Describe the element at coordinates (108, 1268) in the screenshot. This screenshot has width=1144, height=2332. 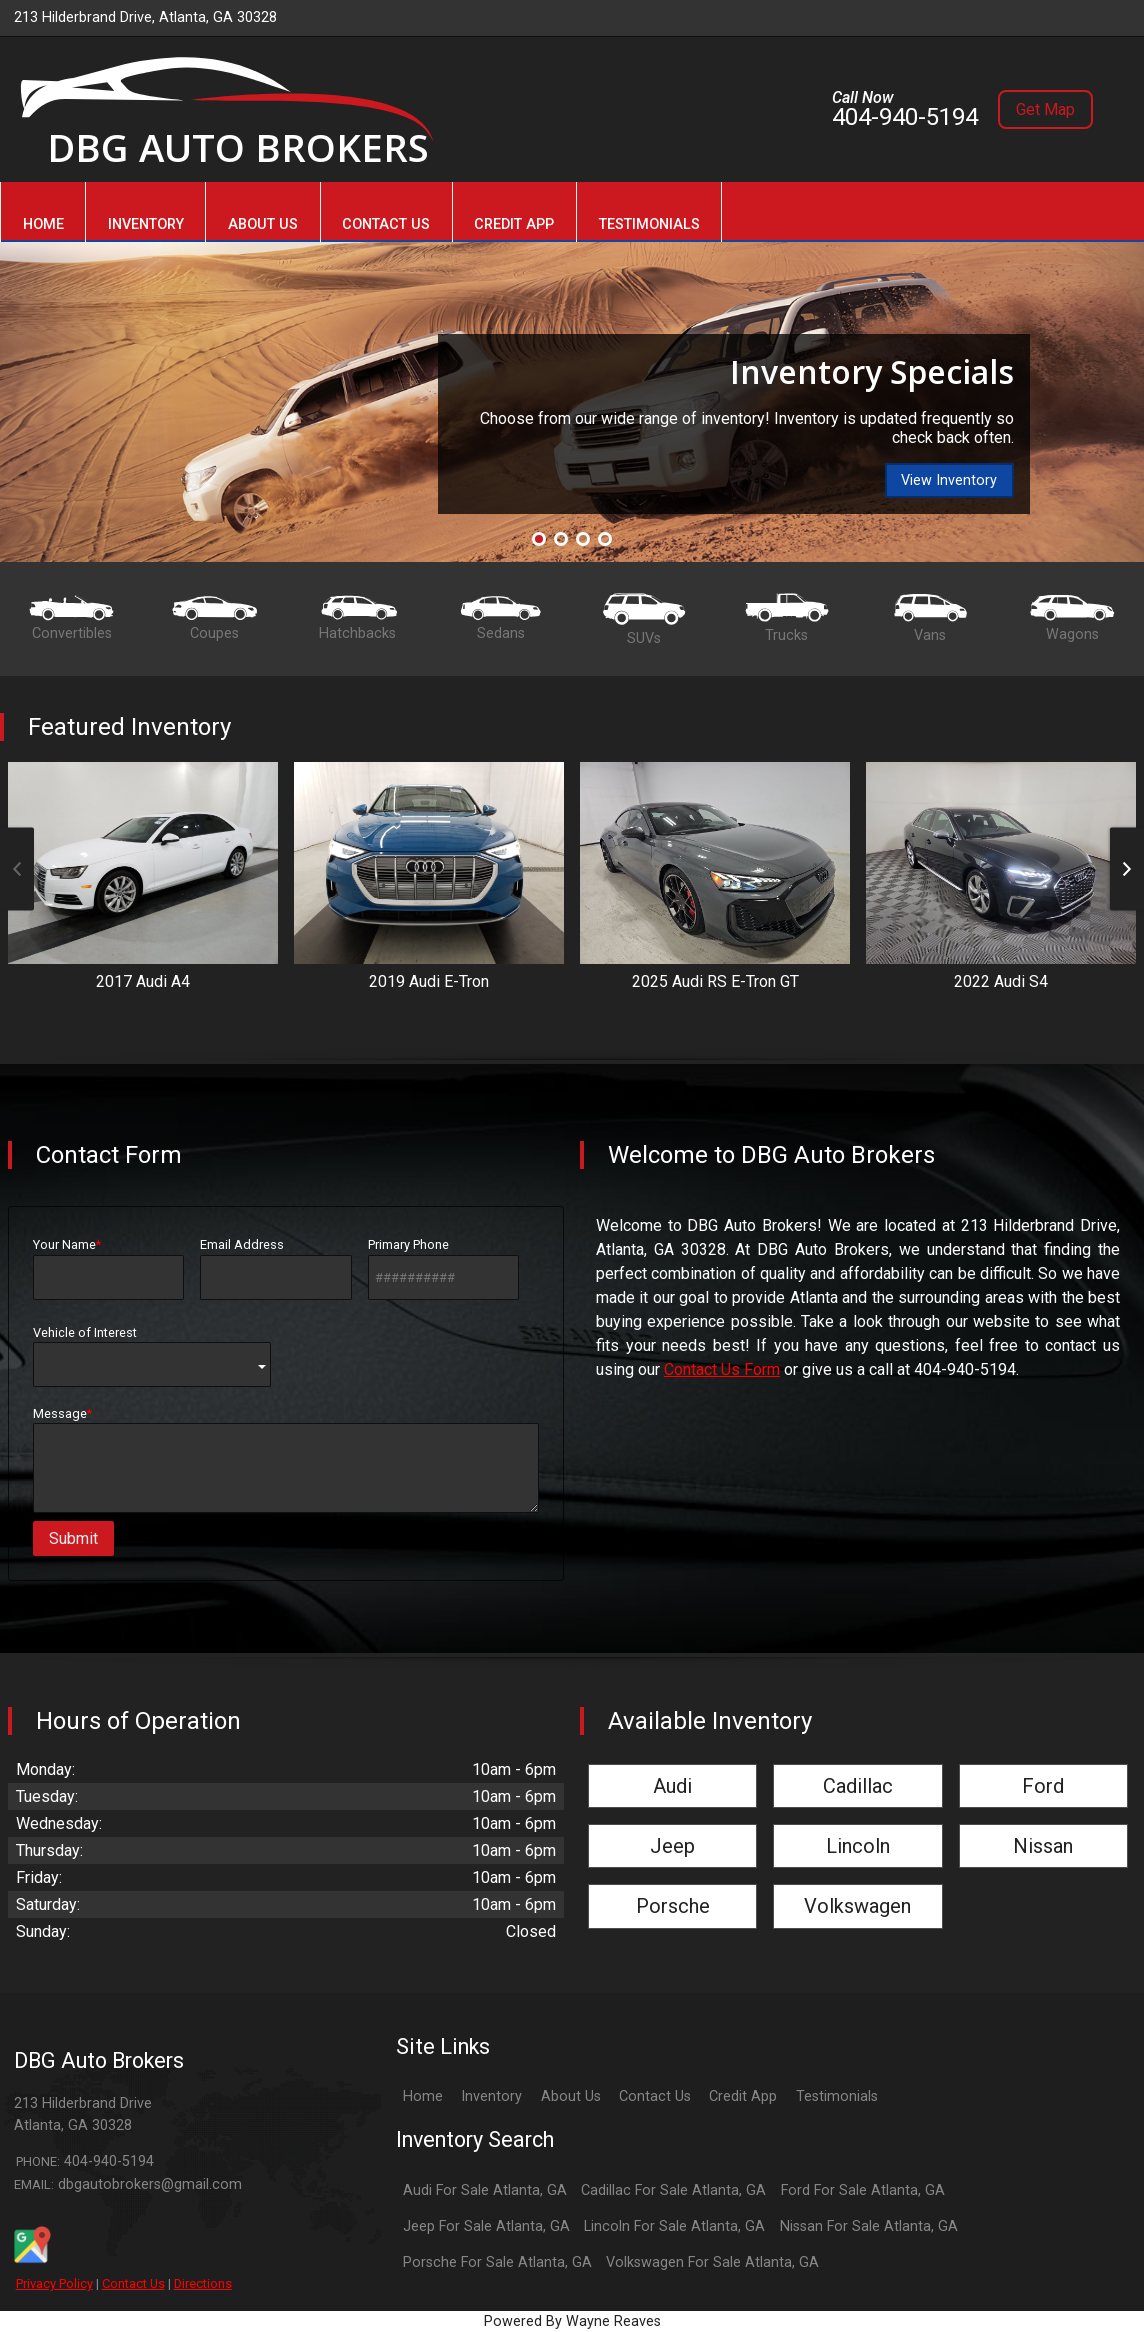
I see `Your Name` at that location.